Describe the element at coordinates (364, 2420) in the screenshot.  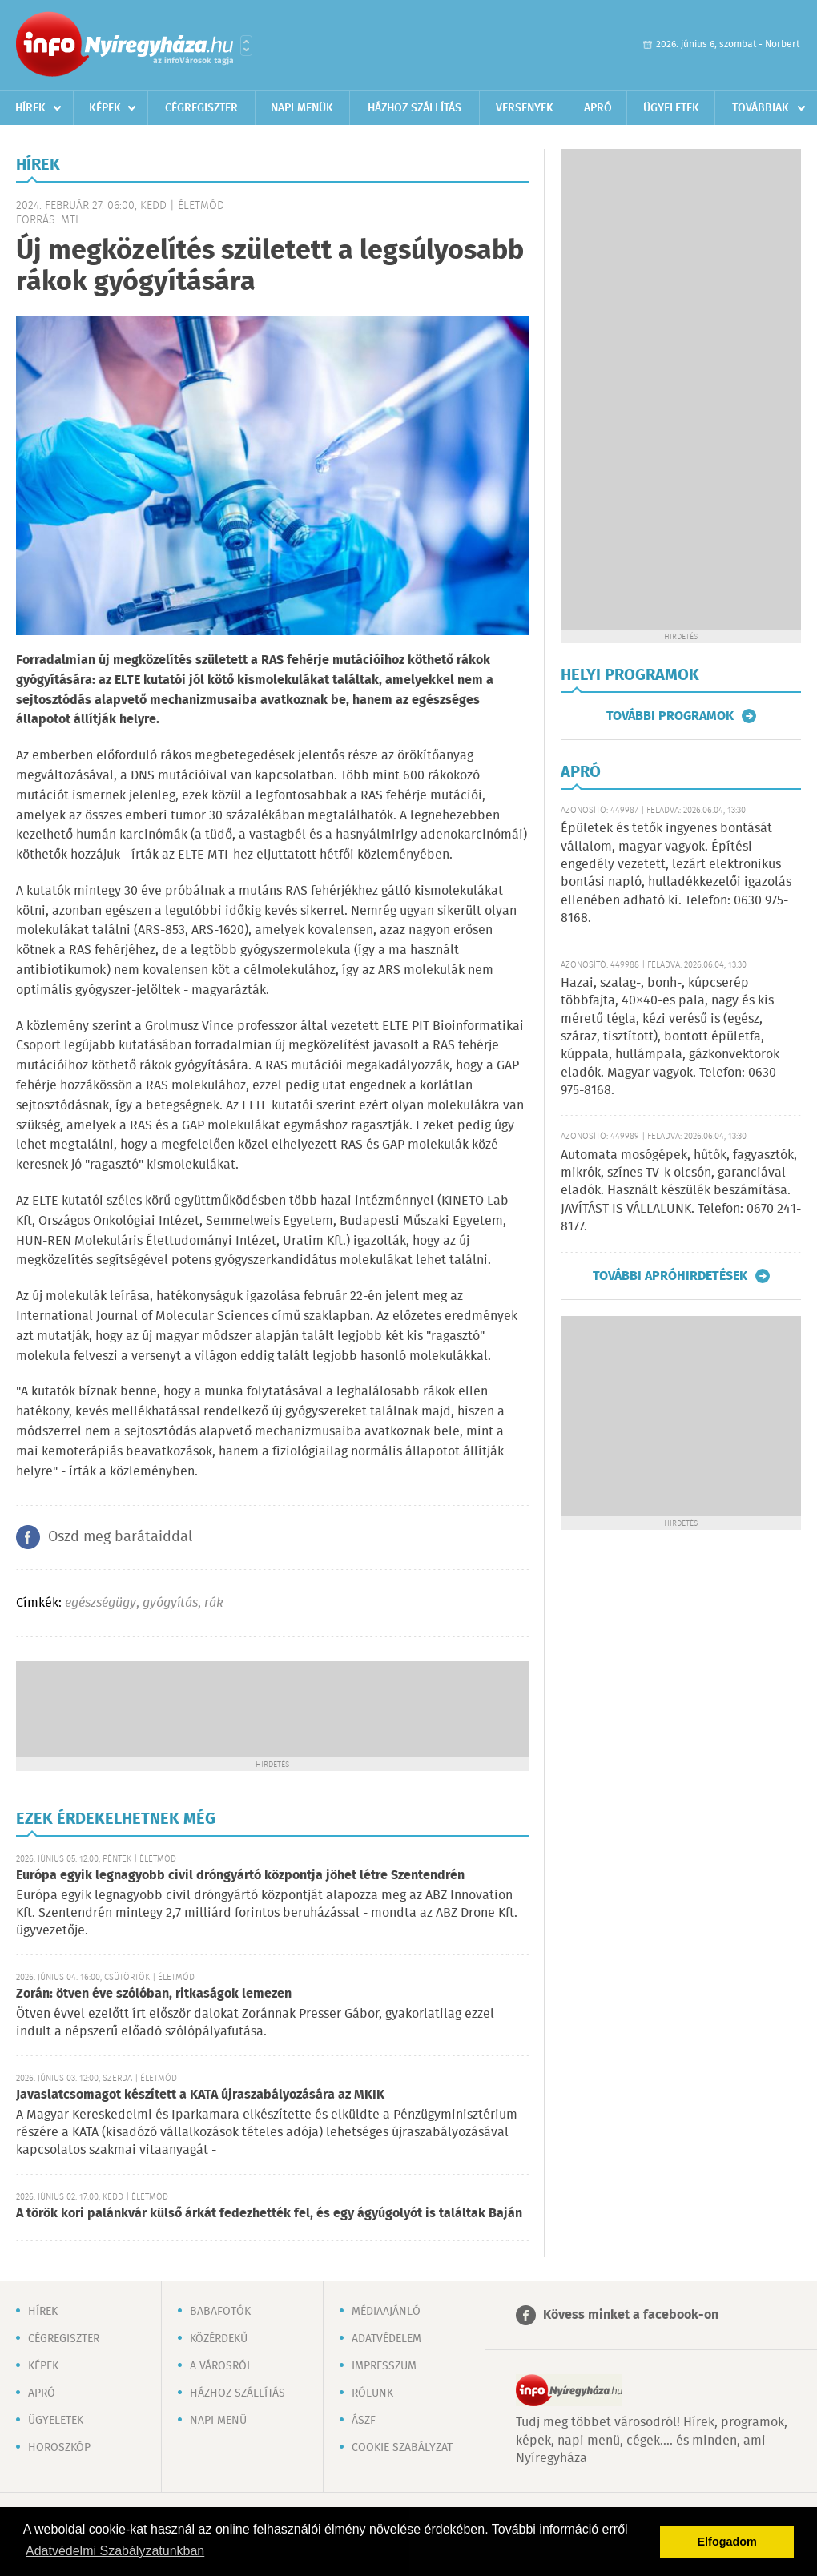
I see `ÁSZF` at that location.